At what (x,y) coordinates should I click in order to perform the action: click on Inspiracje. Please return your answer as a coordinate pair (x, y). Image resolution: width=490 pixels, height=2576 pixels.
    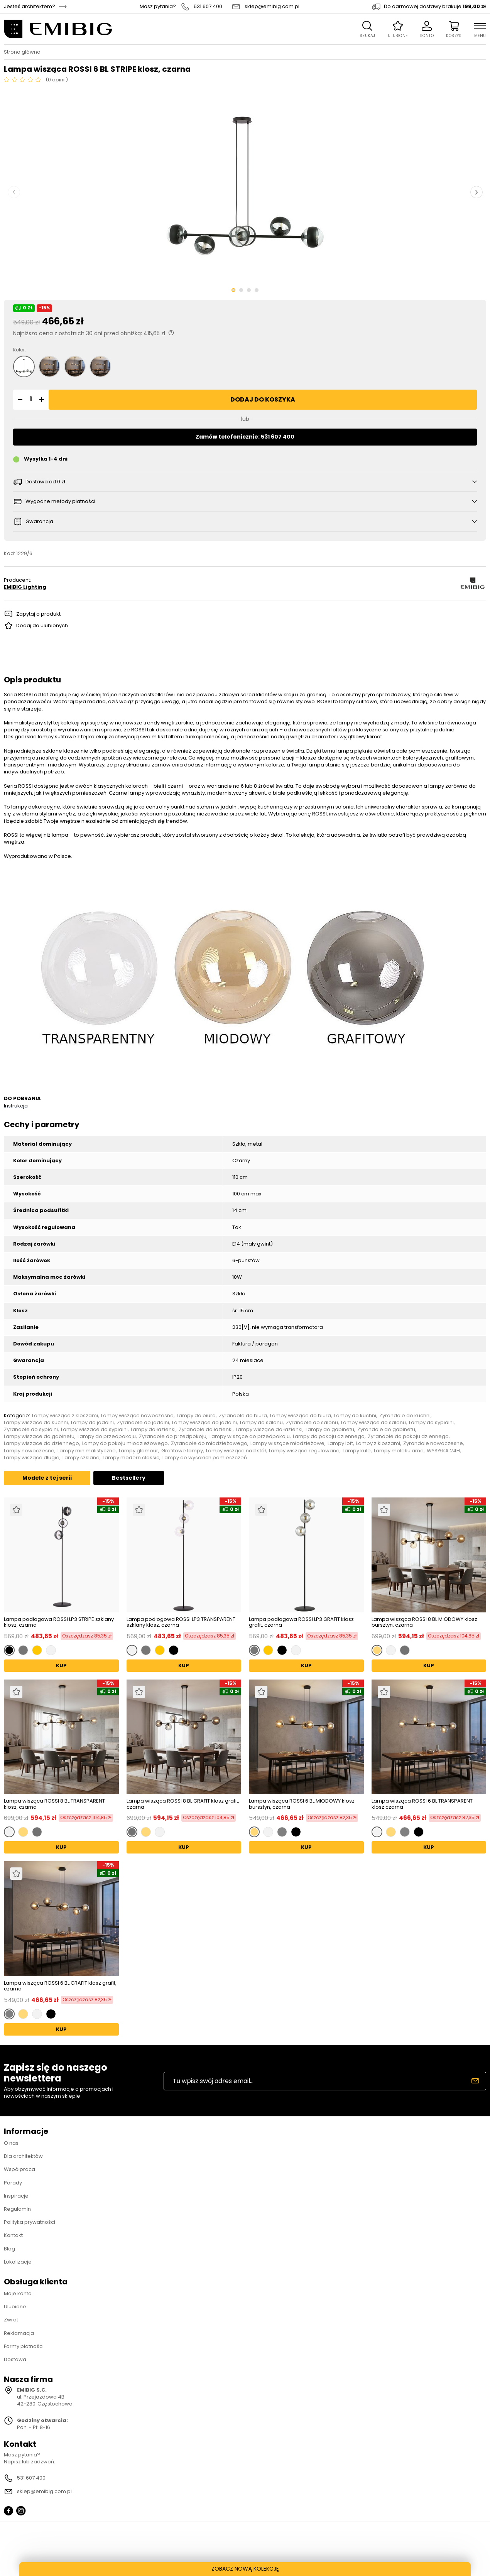
    Looking at the image, I should click on (16, 2196).